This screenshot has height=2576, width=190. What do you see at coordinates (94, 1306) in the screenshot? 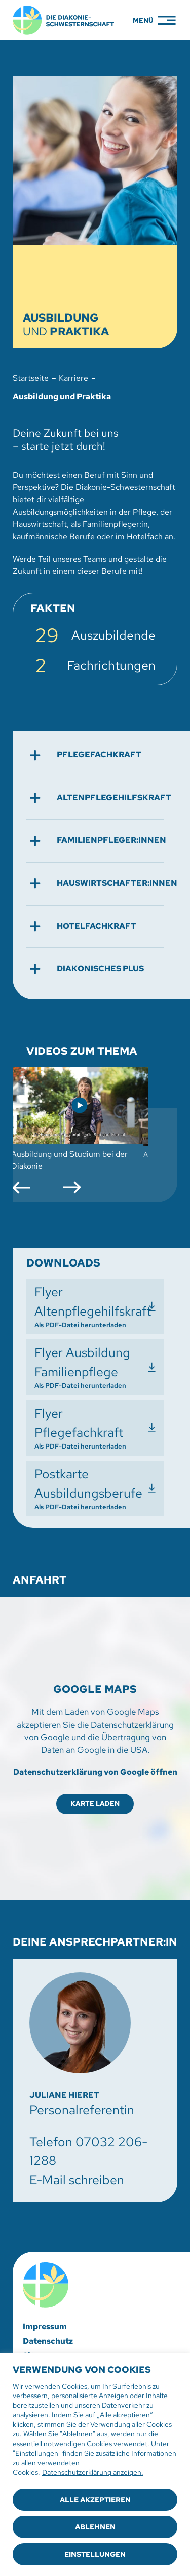
I see `[Flyer Altenpflegehilfskraft herunterladen]` at bounding box center [94, 1306].